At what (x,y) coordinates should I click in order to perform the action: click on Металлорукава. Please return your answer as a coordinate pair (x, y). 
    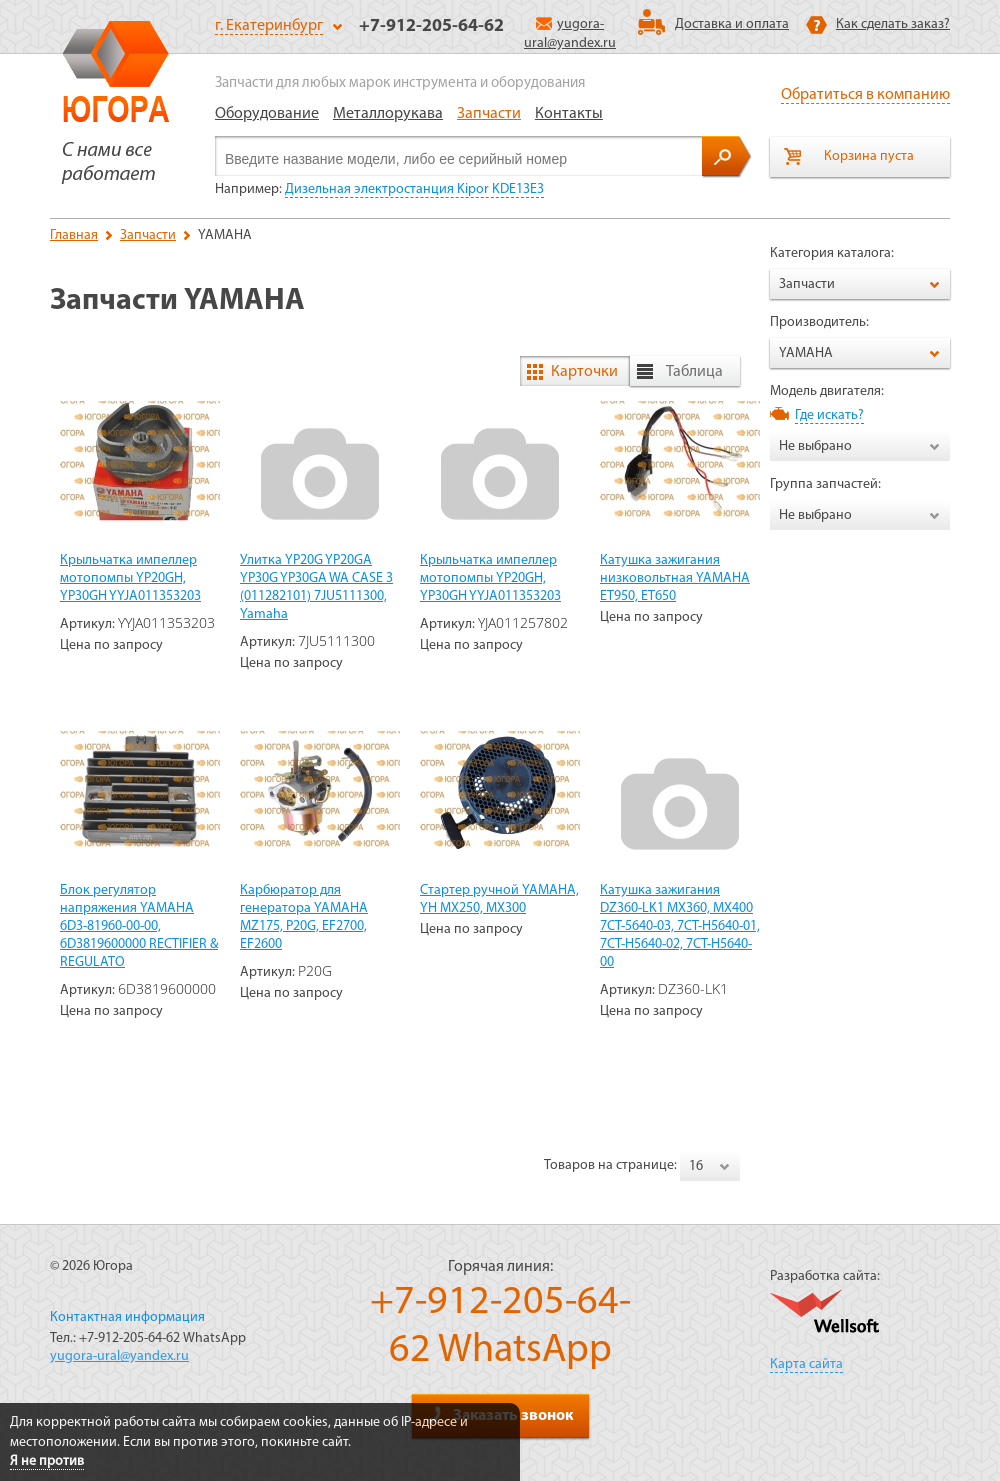
    Looking at the image, I should click on (388, 114).